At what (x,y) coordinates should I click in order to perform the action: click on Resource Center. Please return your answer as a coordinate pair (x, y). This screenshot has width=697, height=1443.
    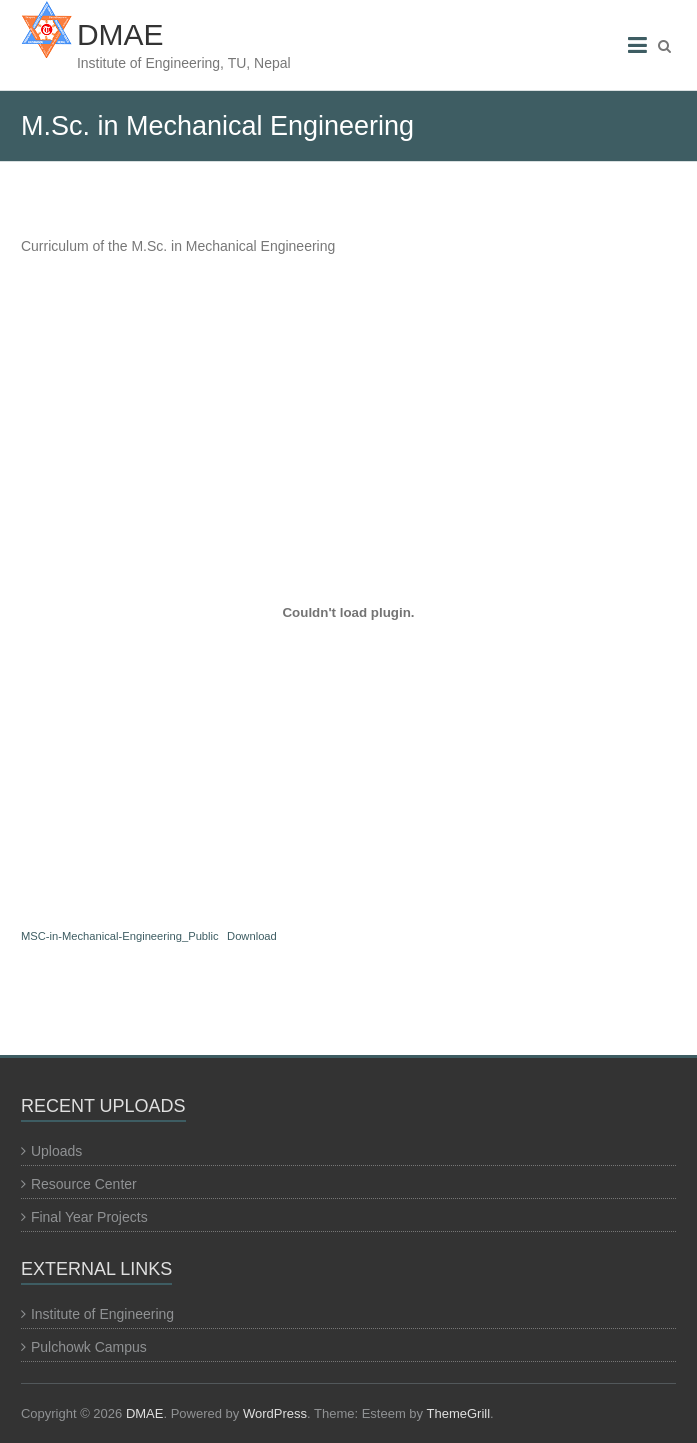
    Looking at the image, I should click on (84, 1184).